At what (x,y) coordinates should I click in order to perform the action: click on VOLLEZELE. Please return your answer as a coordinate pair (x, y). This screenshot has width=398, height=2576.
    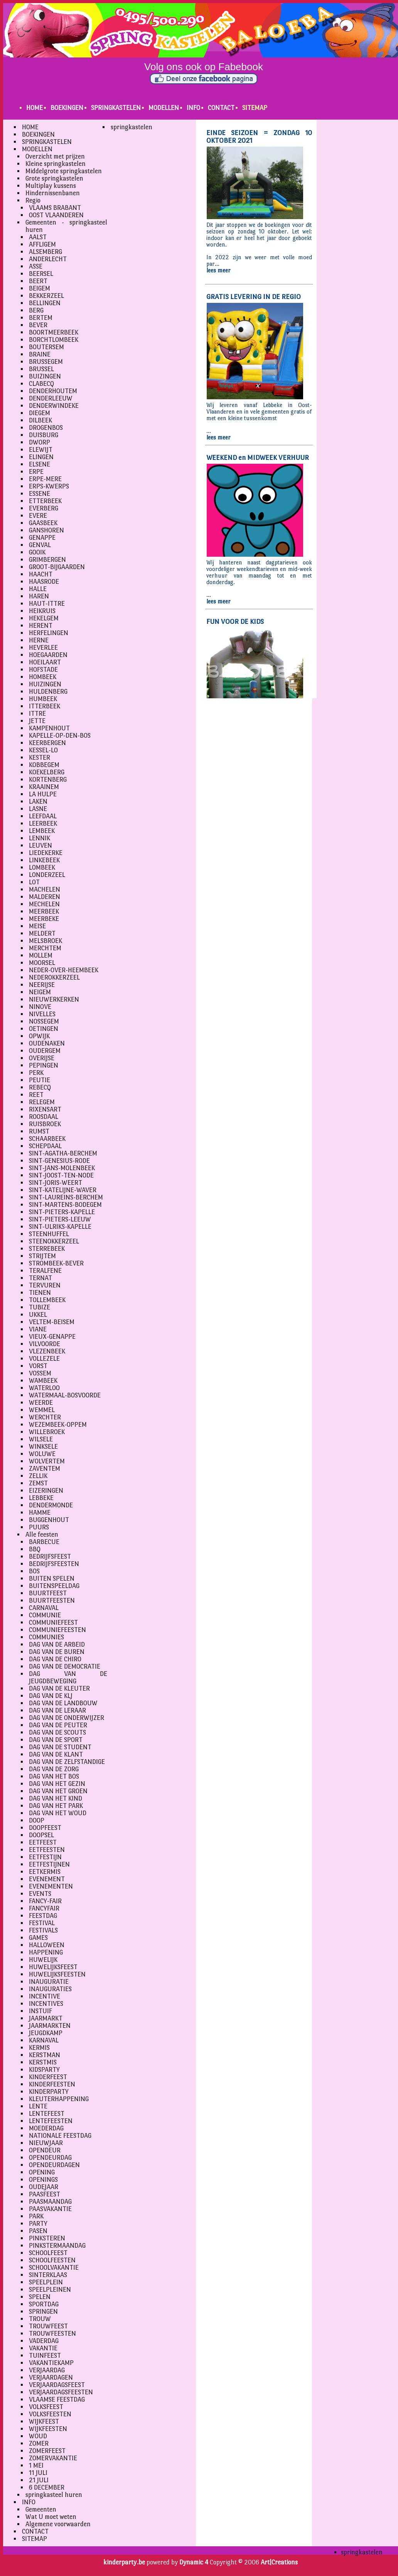
    Looking at the image, I should click on (44, 1358).